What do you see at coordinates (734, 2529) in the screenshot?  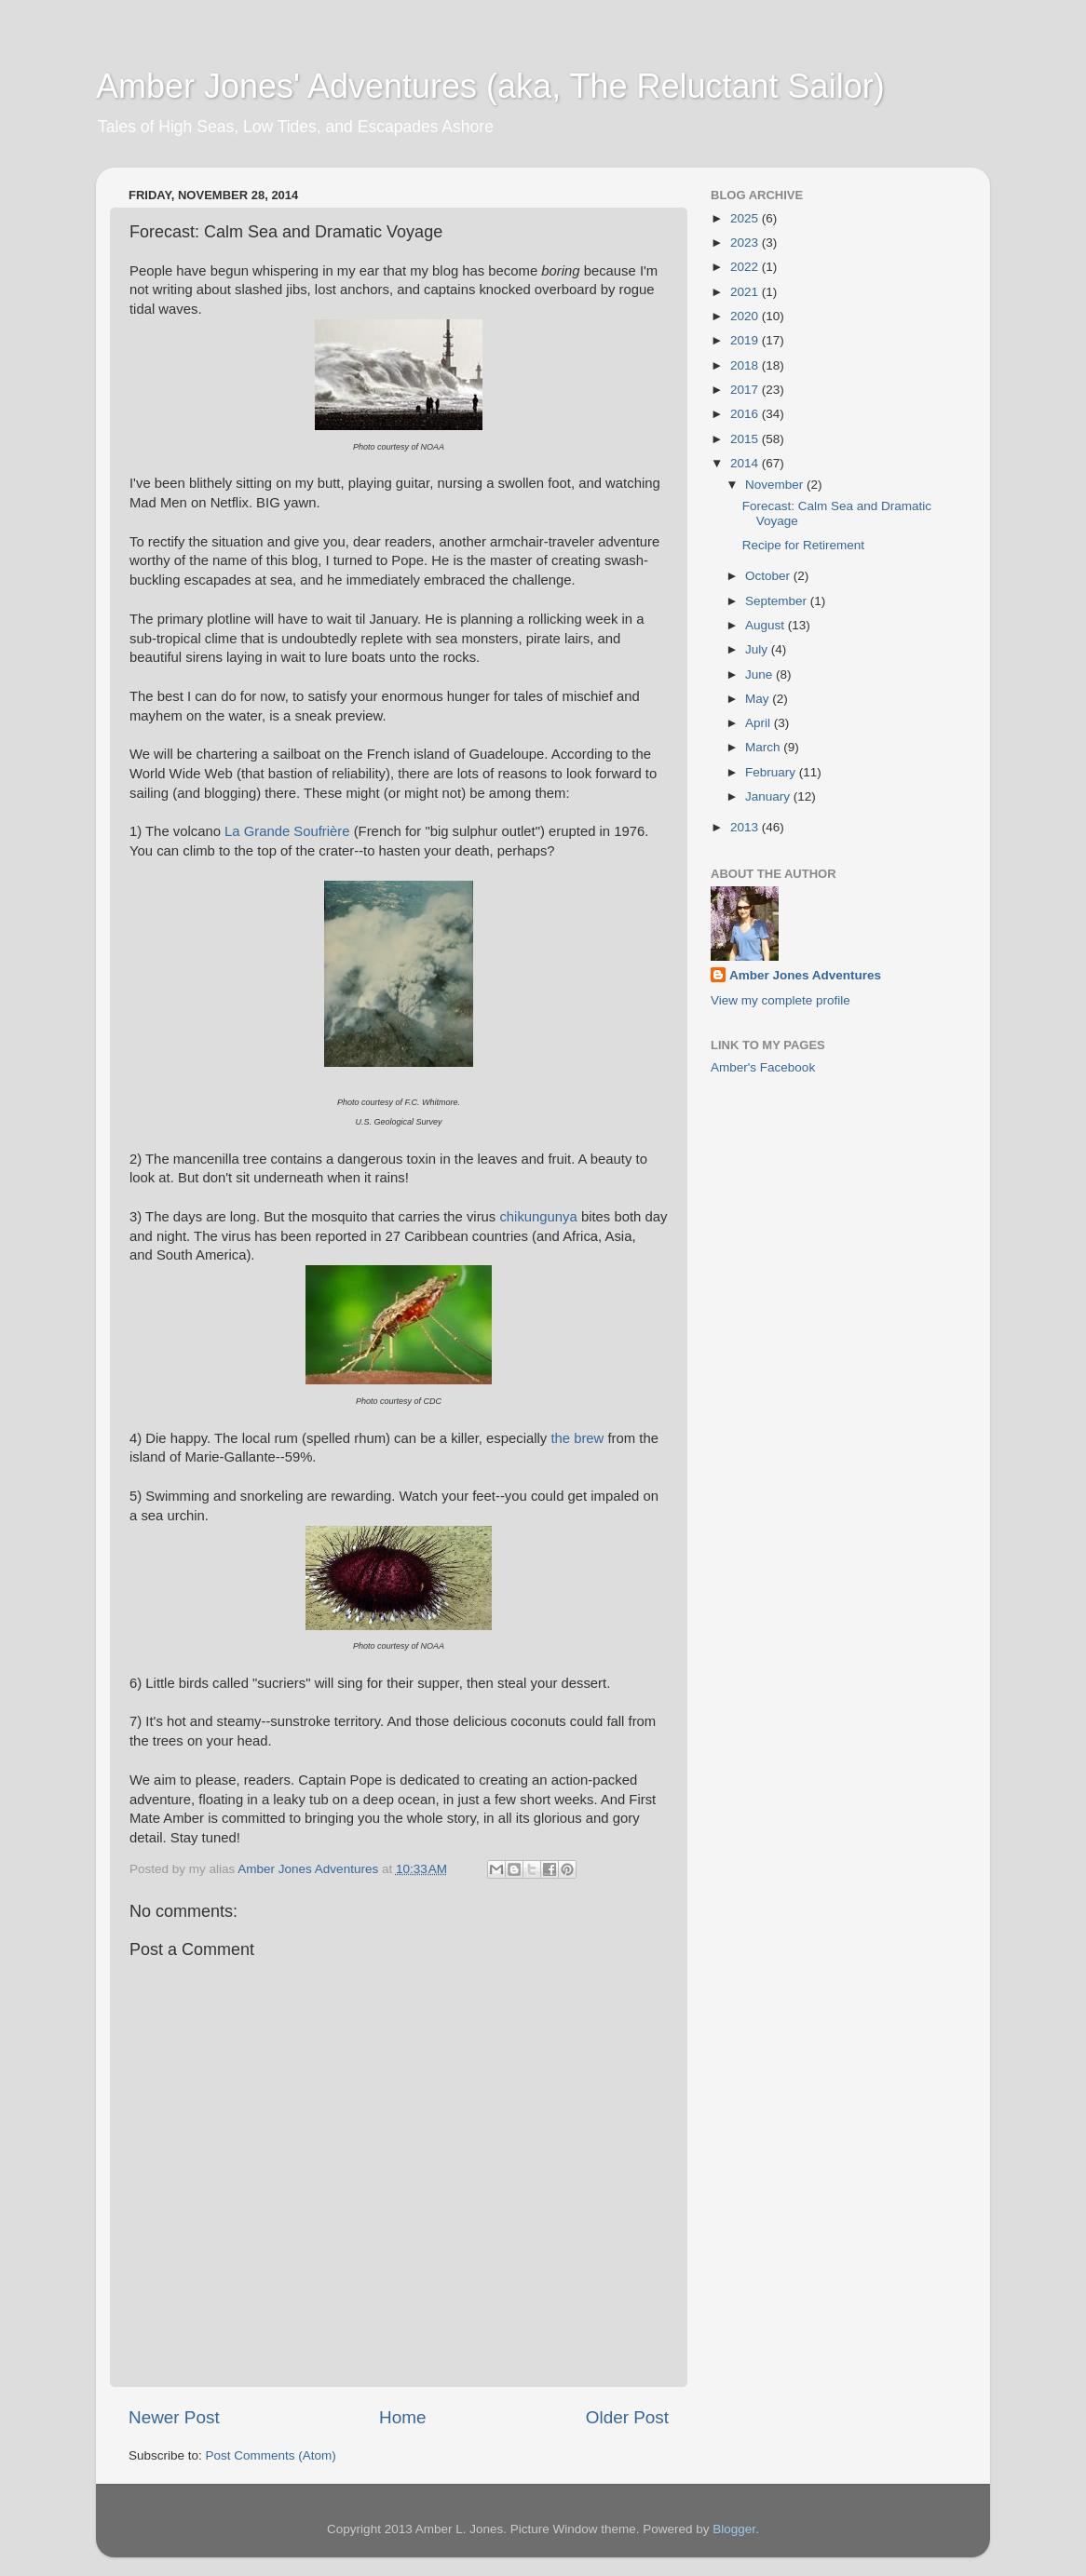 I see `Blogger` at bounding box center [734, 2529].